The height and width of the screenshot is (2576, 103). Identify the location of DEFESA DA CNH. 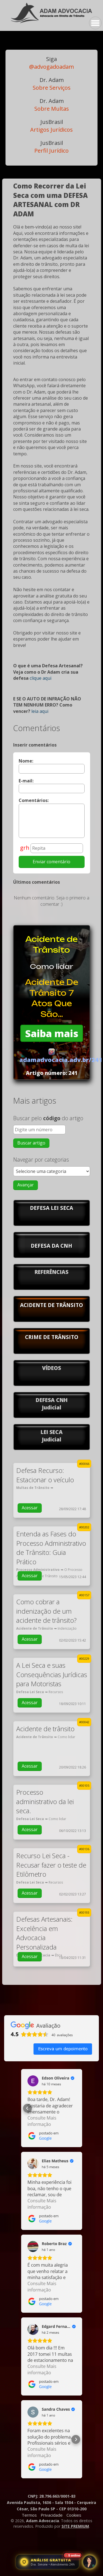
(51, 1245).